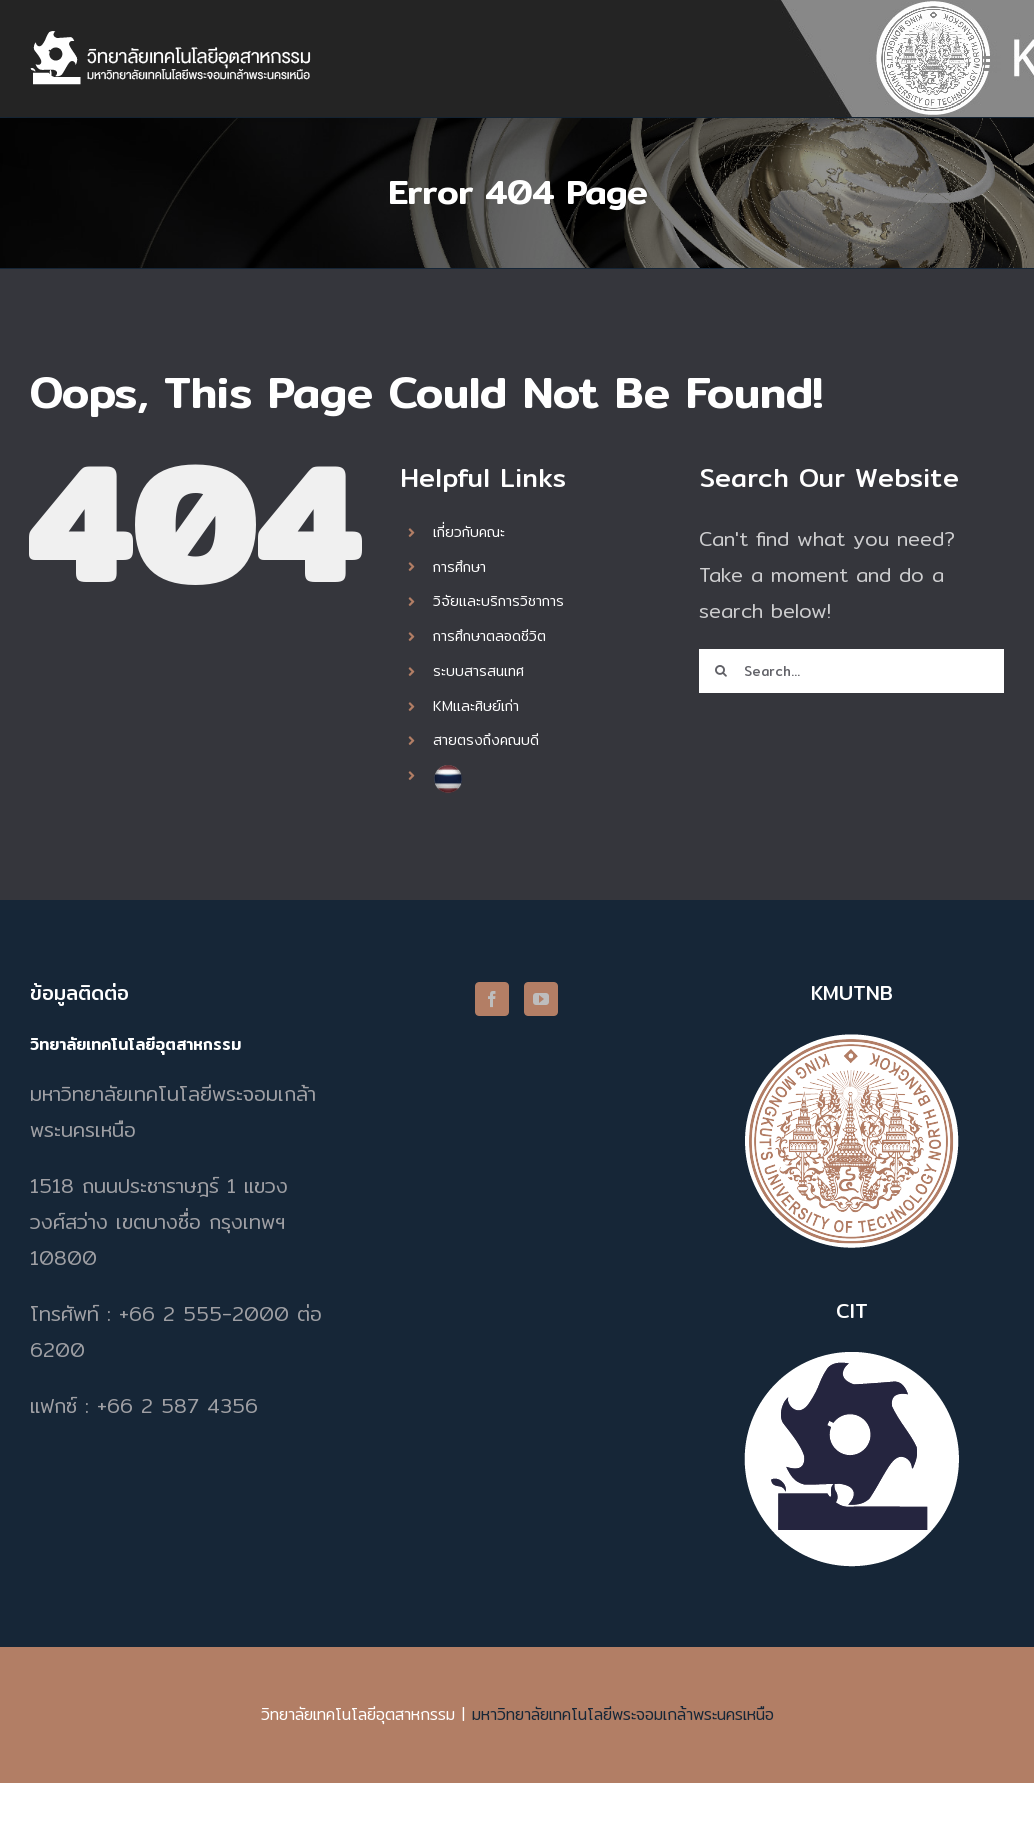 Image resolution: width=1034 pixels, height=1841 pixels. What do you see at coordinates (851, 671) in the screenshot?
I see `[Search...]` at bounding box center [851, 671].